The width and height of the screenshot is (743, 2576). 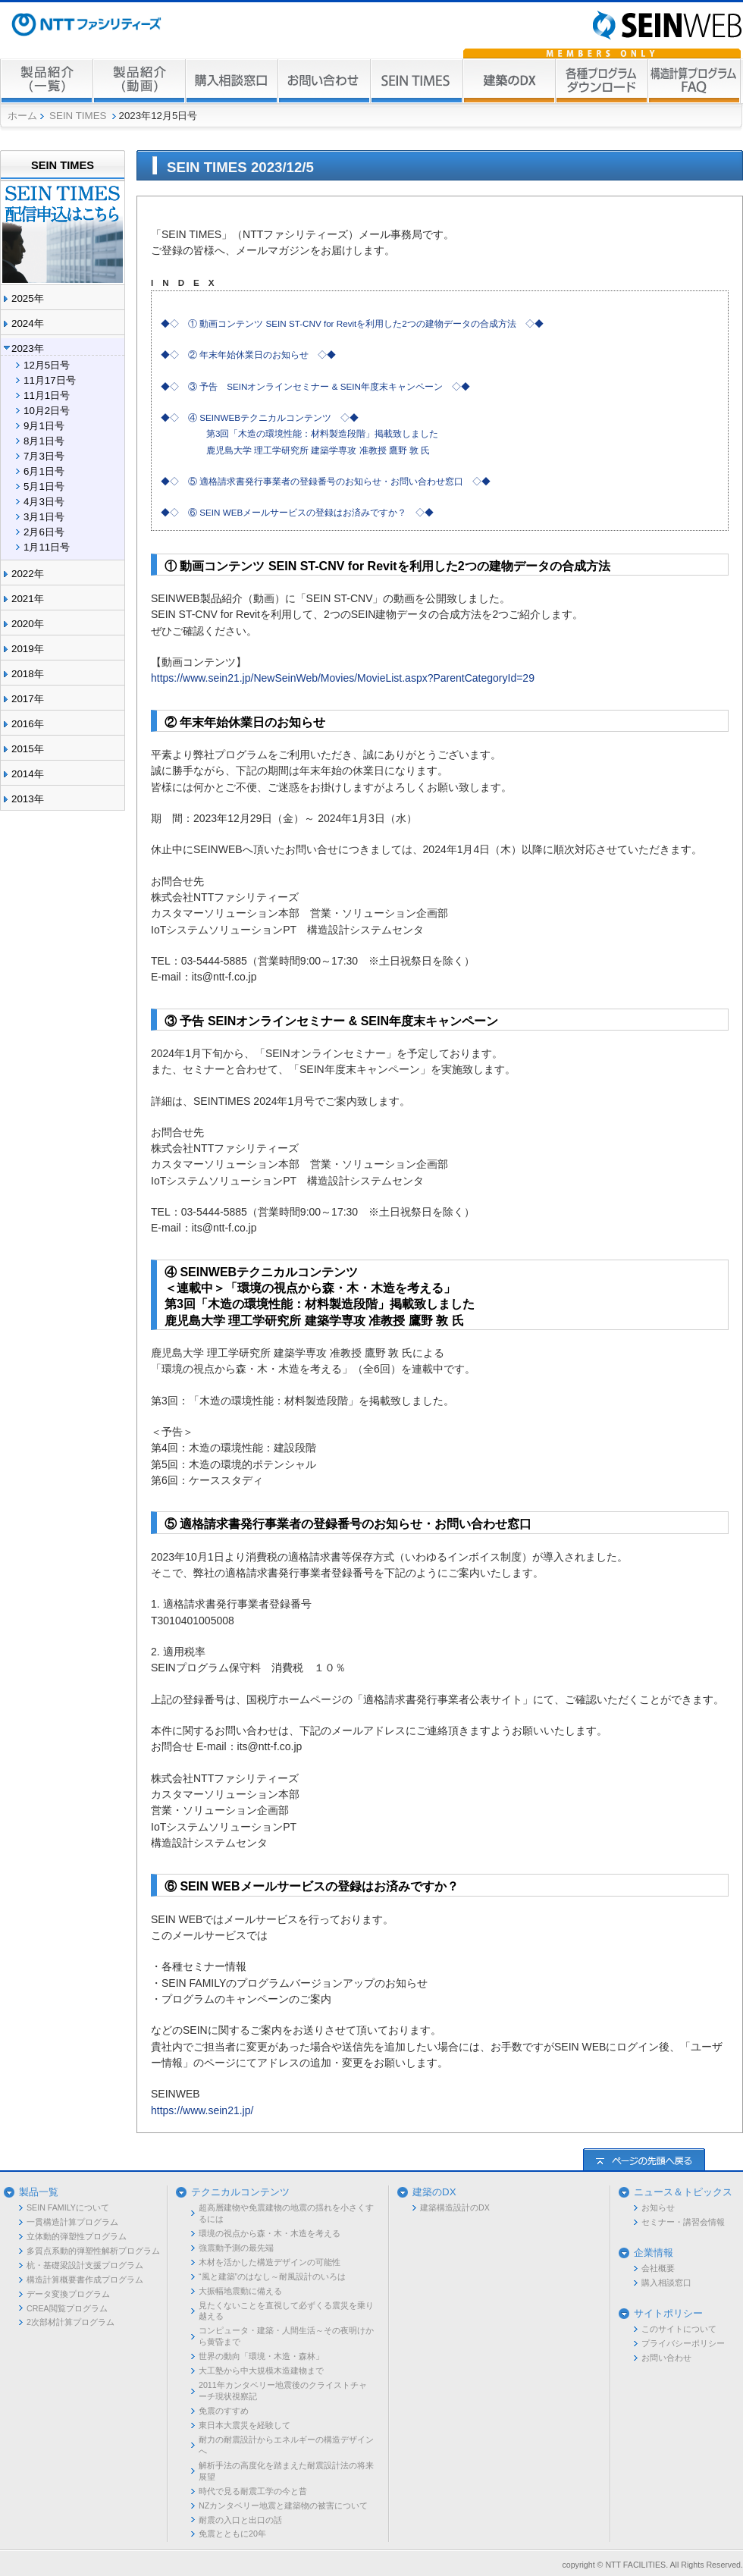 I want to click on “風と建築”のはなし～耐風設計のいろは, so click(x=272, y=2276).